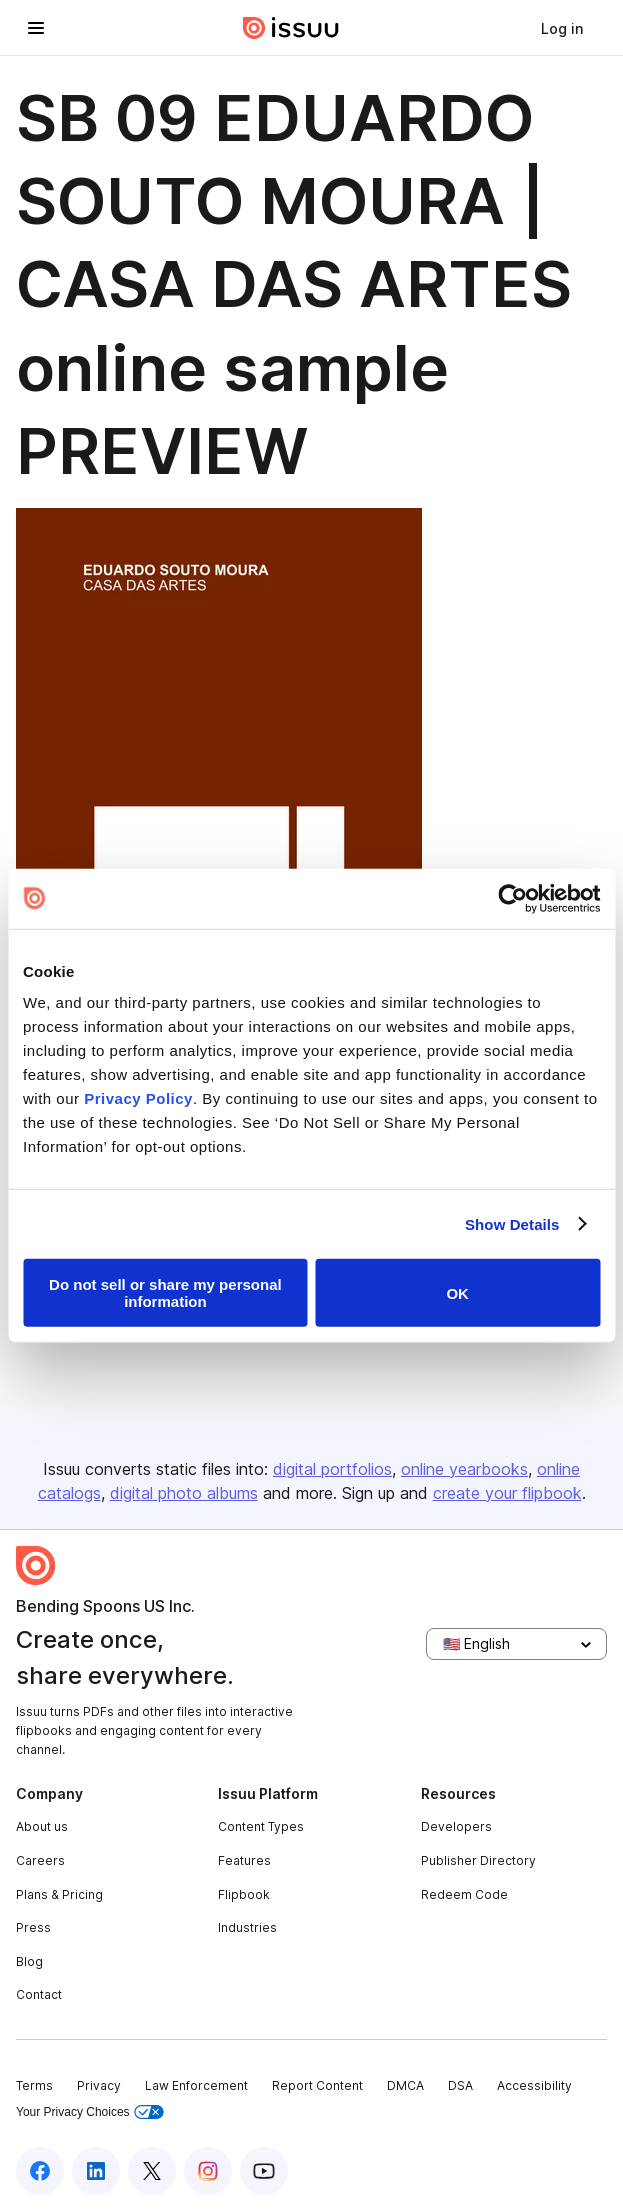  I want to click on Show Details, so click(512, 1223).